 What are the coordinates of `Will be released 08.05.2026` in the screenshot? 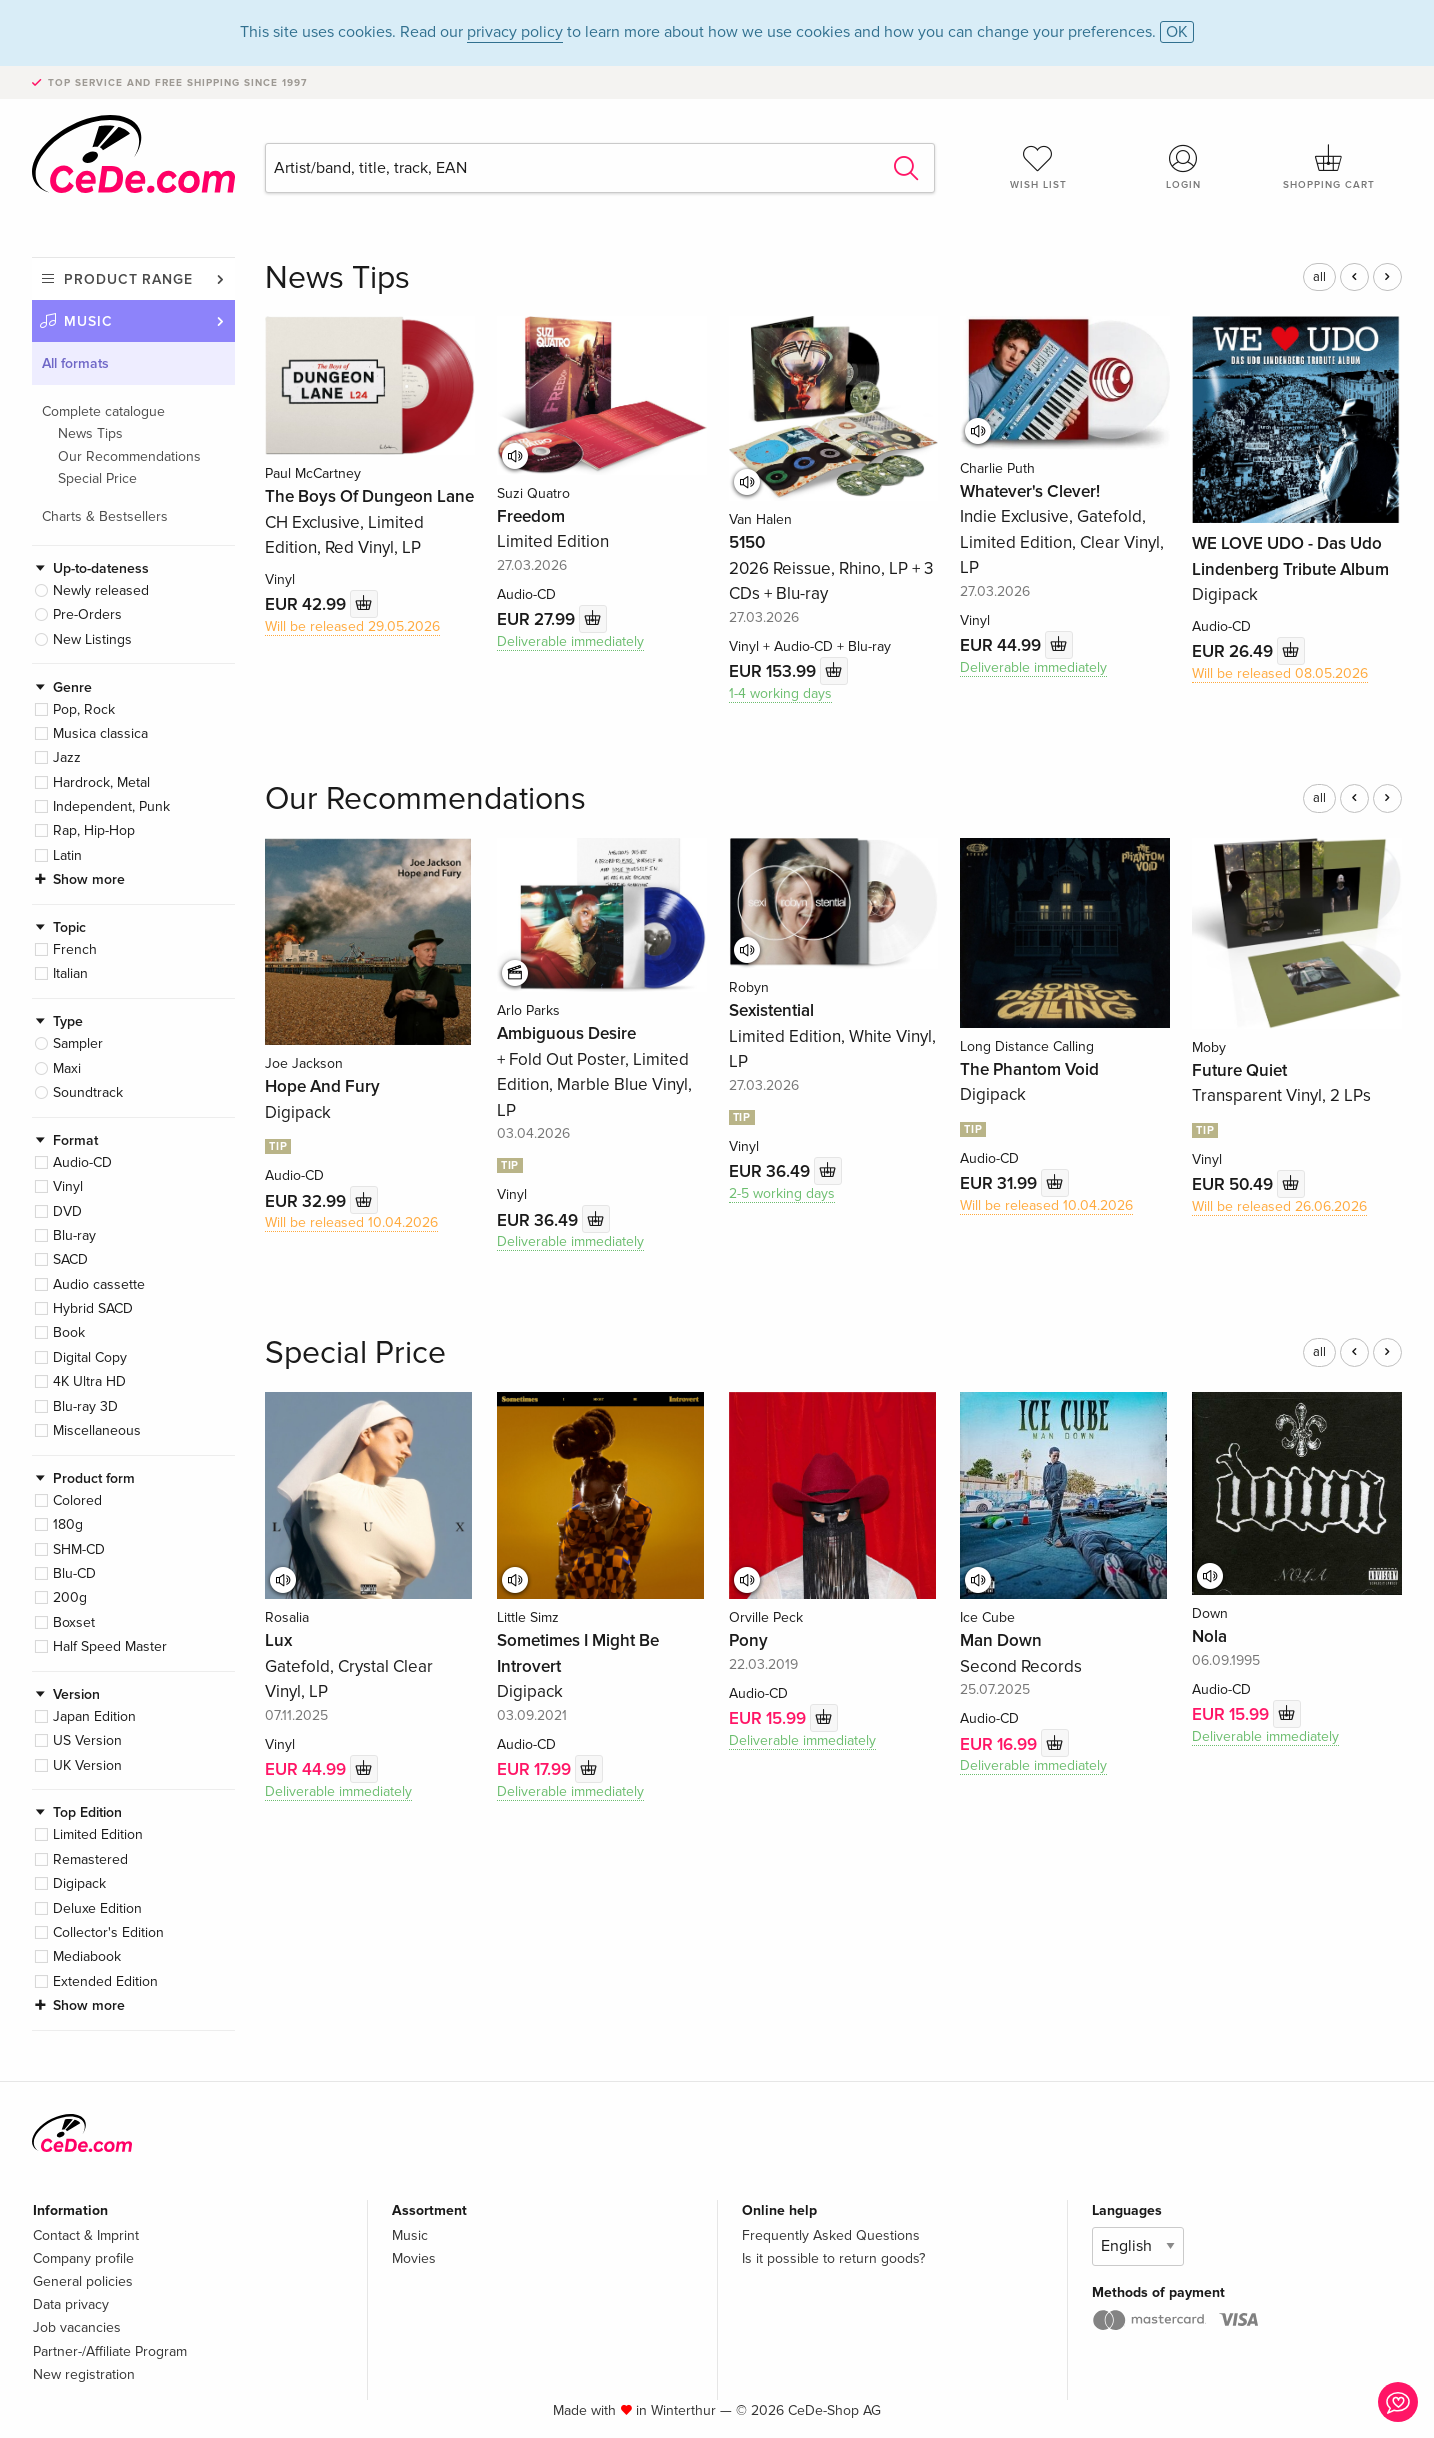 It's located at (1280, 673).